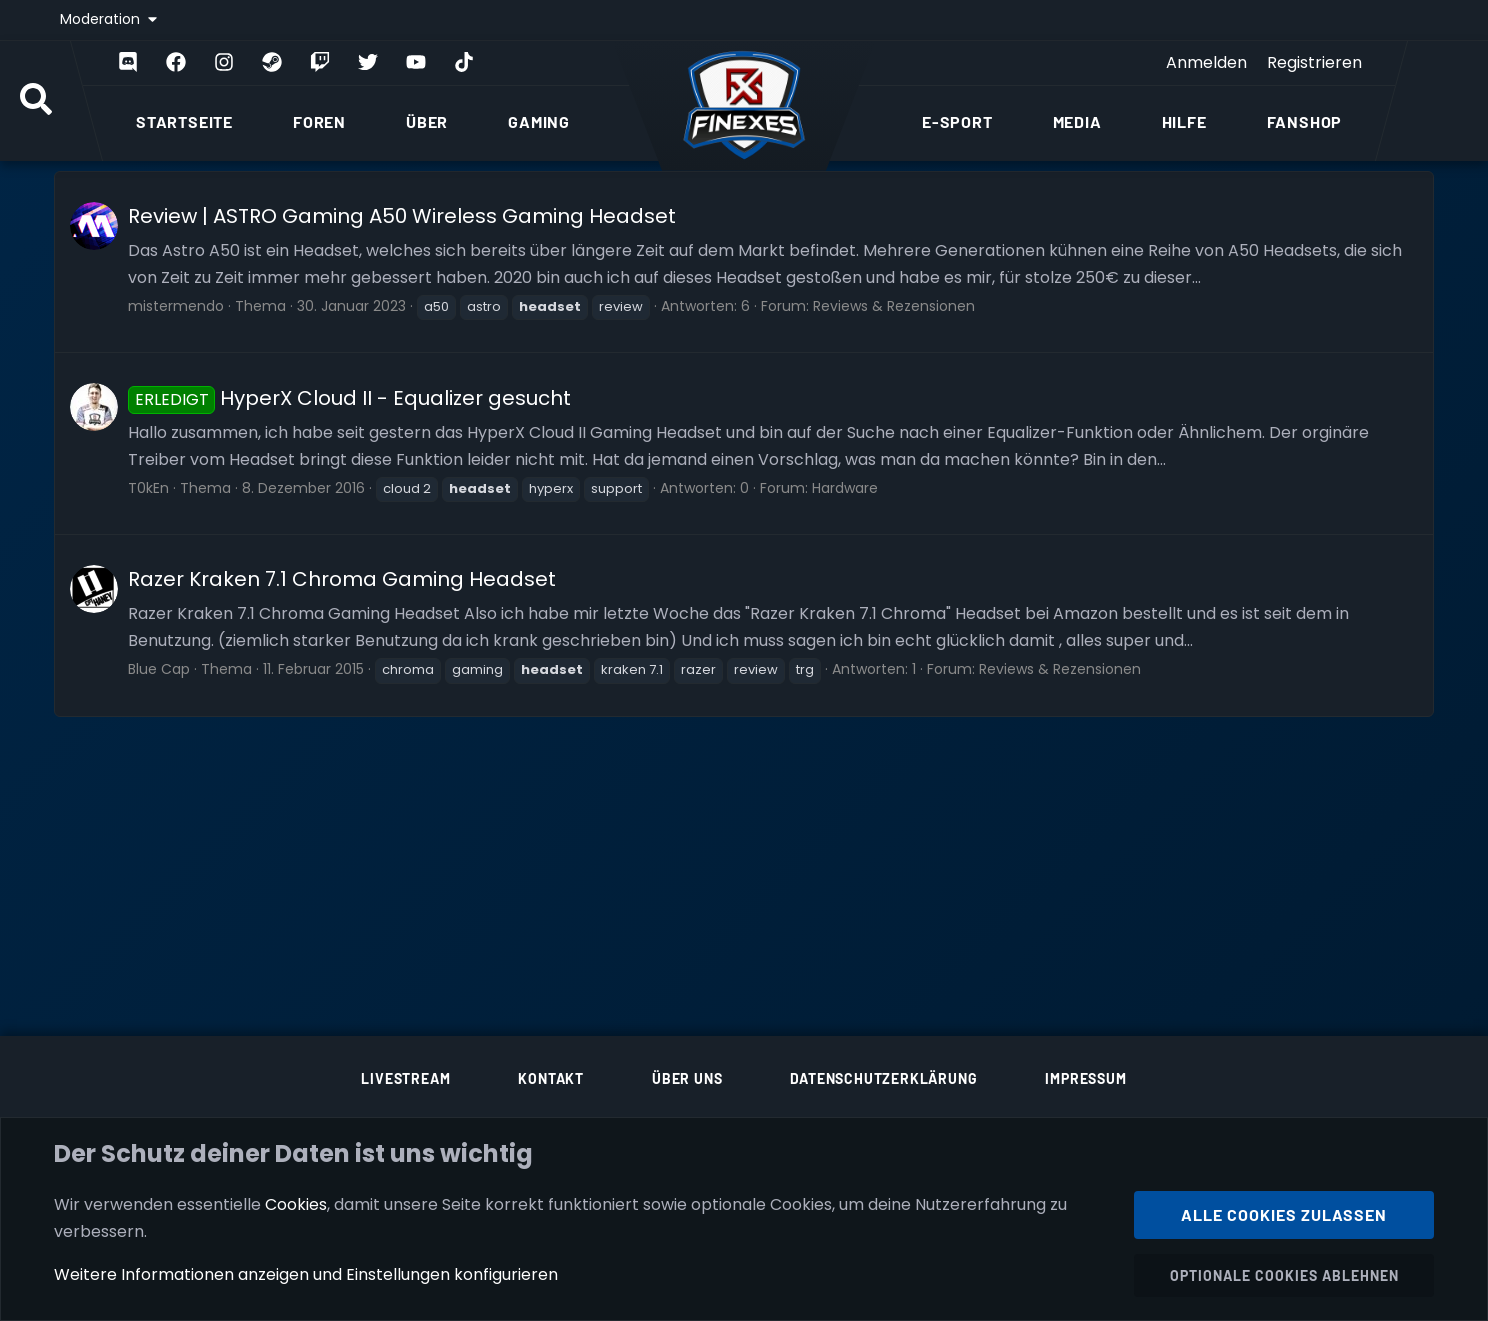  I want to click on Razer Kraken 7.1 Chroma Gaming Headset, so click(342, 579).